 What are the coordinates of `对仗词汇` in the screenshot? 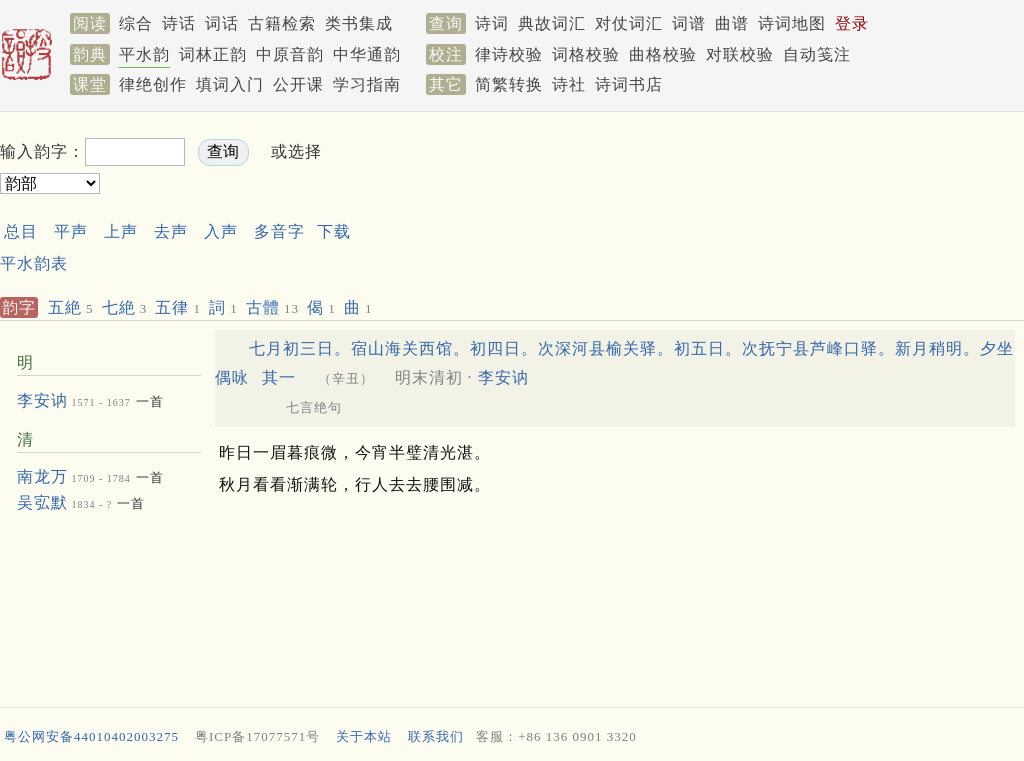 It's located at (629, 23).